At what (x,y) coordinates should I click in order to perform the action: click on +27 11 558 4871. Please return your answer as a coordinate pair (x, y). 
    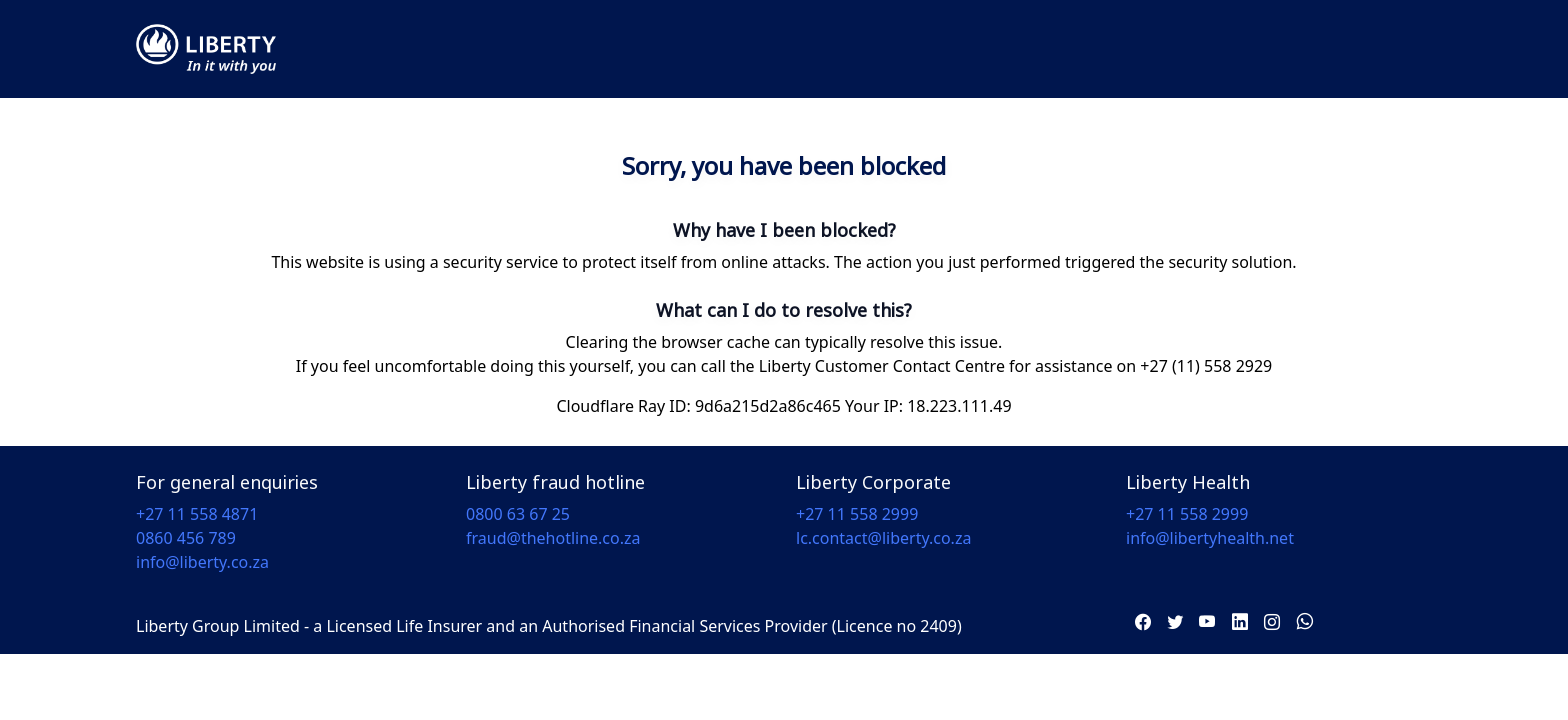
    Looking at the image, I should click on (197, 514).